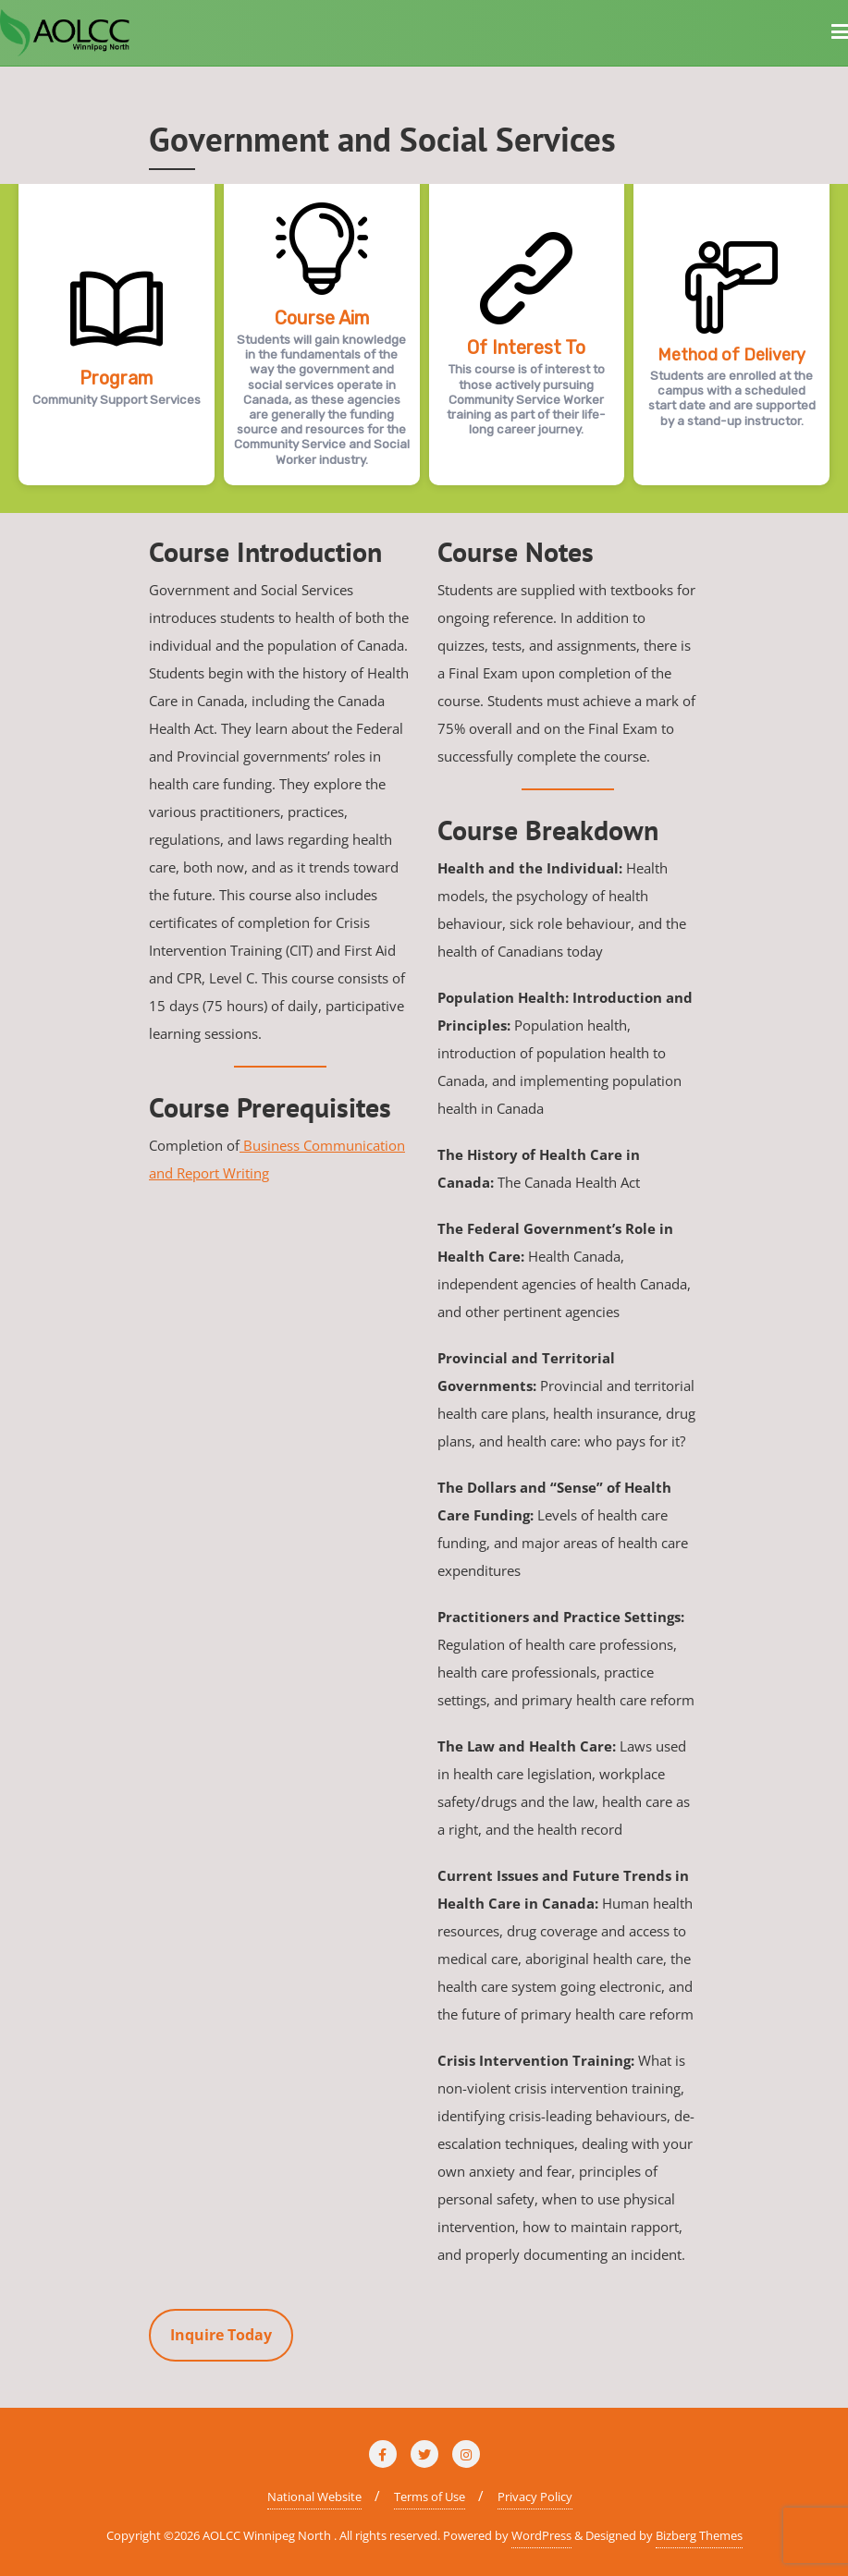 This screenshot has width=848, height=2576. Describe the element at coordinates (535, 2496) in the screenshot. I see `Privacy Policy` at that location.